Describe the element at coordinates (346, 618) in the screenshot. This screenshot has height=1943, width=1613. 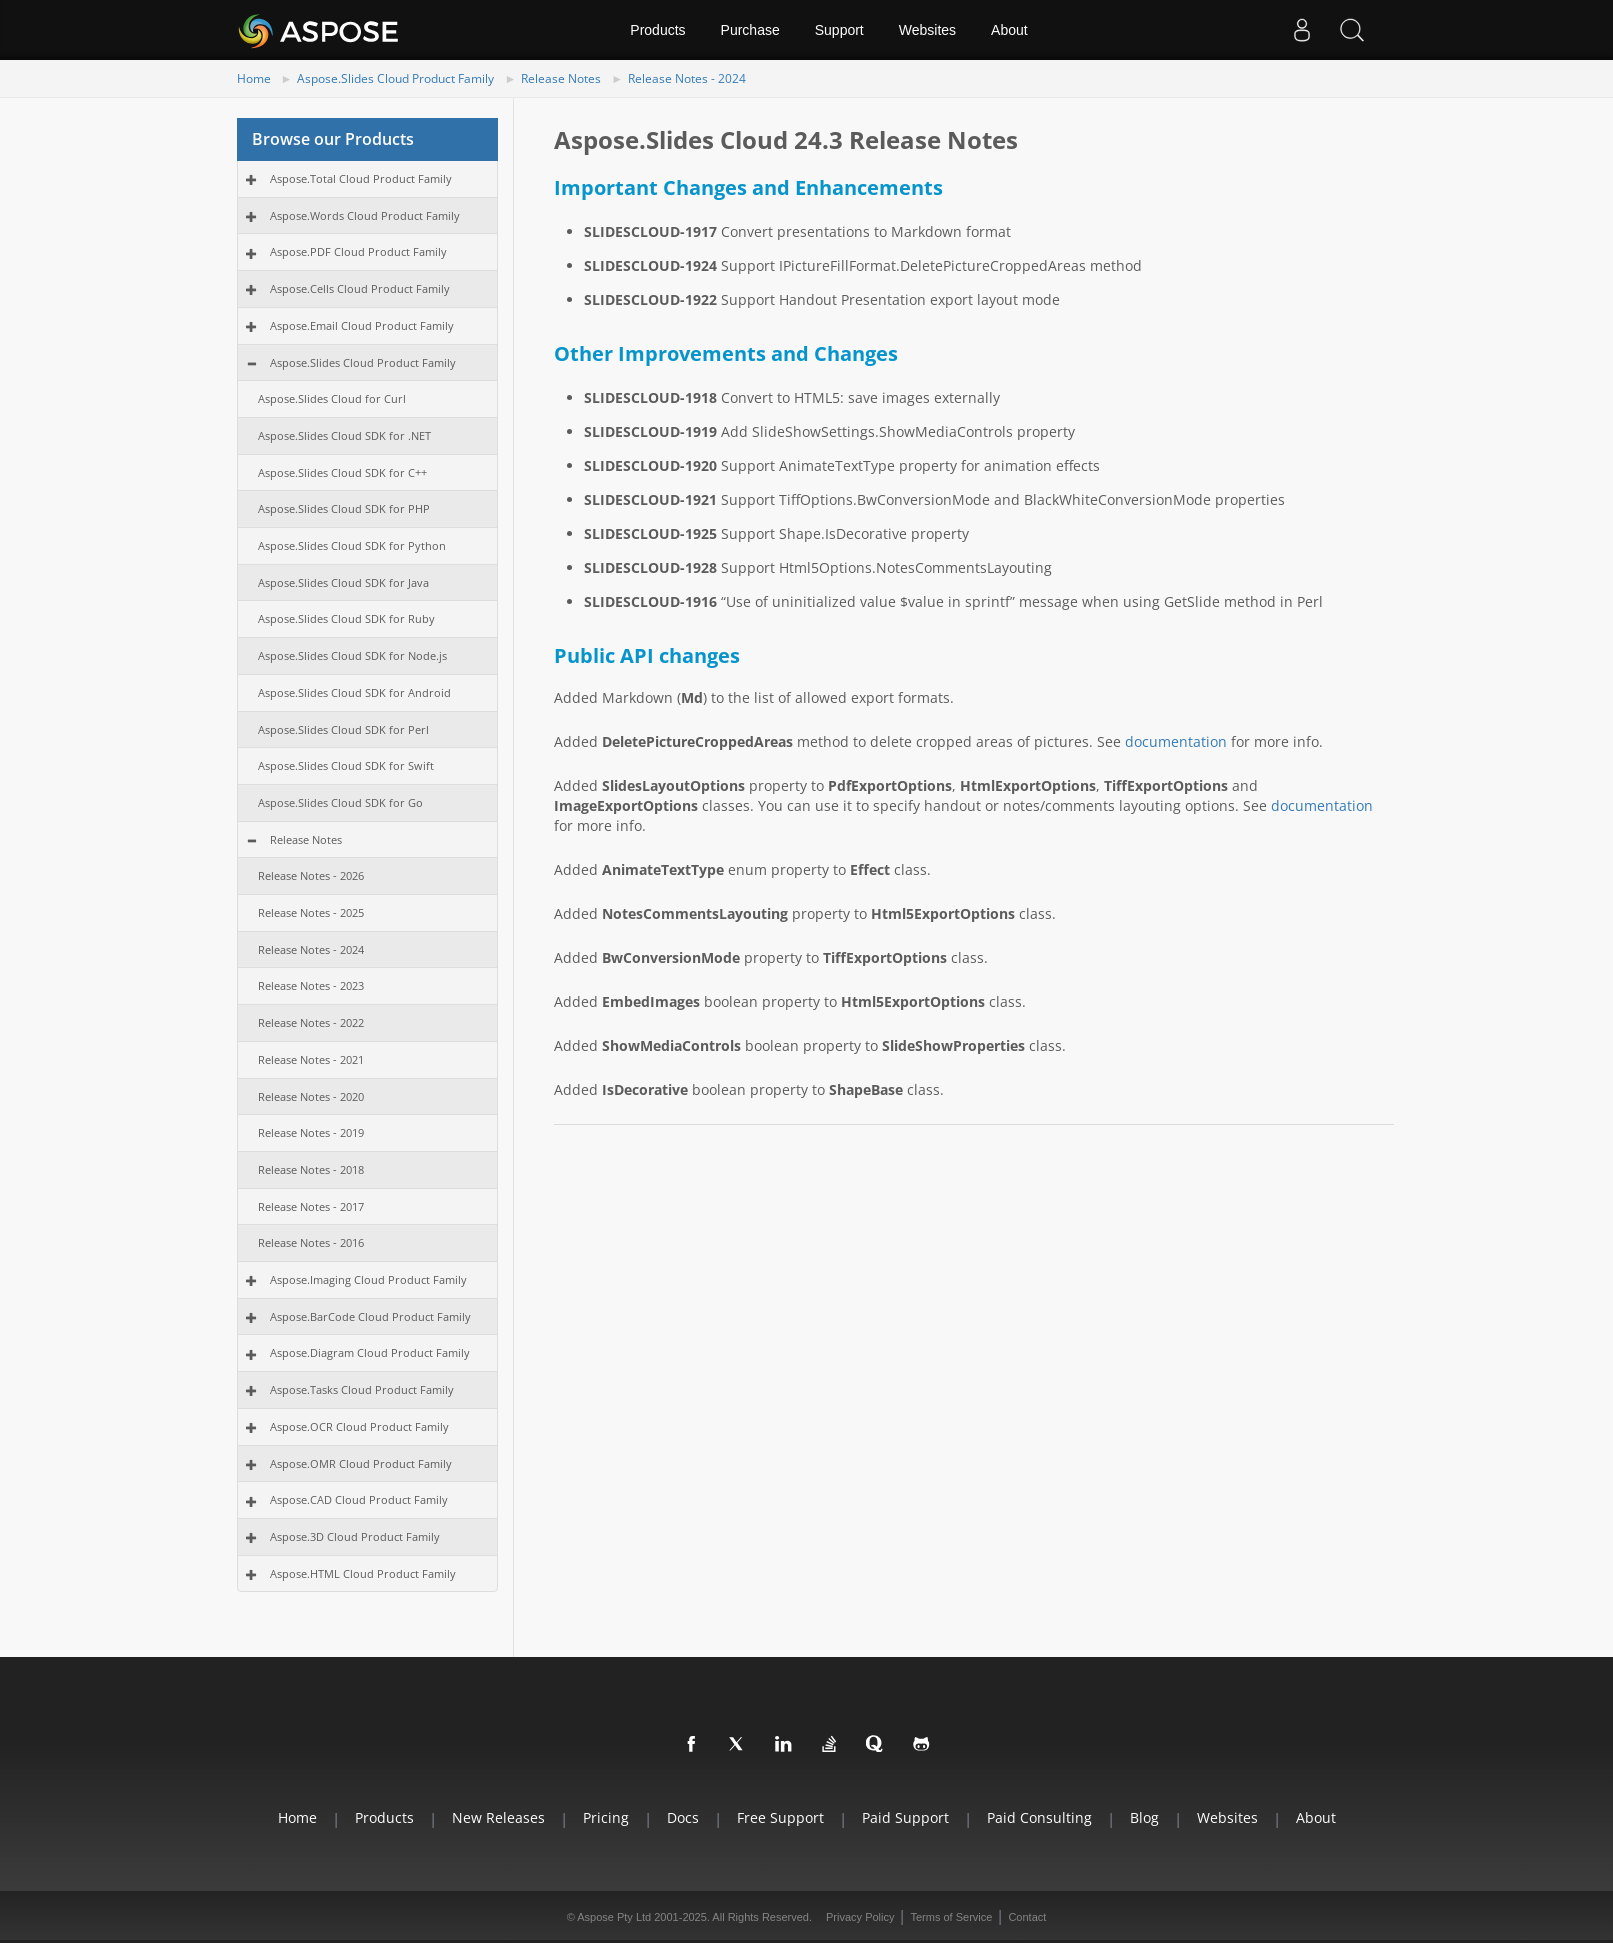
I see `Aspose.Slides Cloud SDK for Ruby` at that location.